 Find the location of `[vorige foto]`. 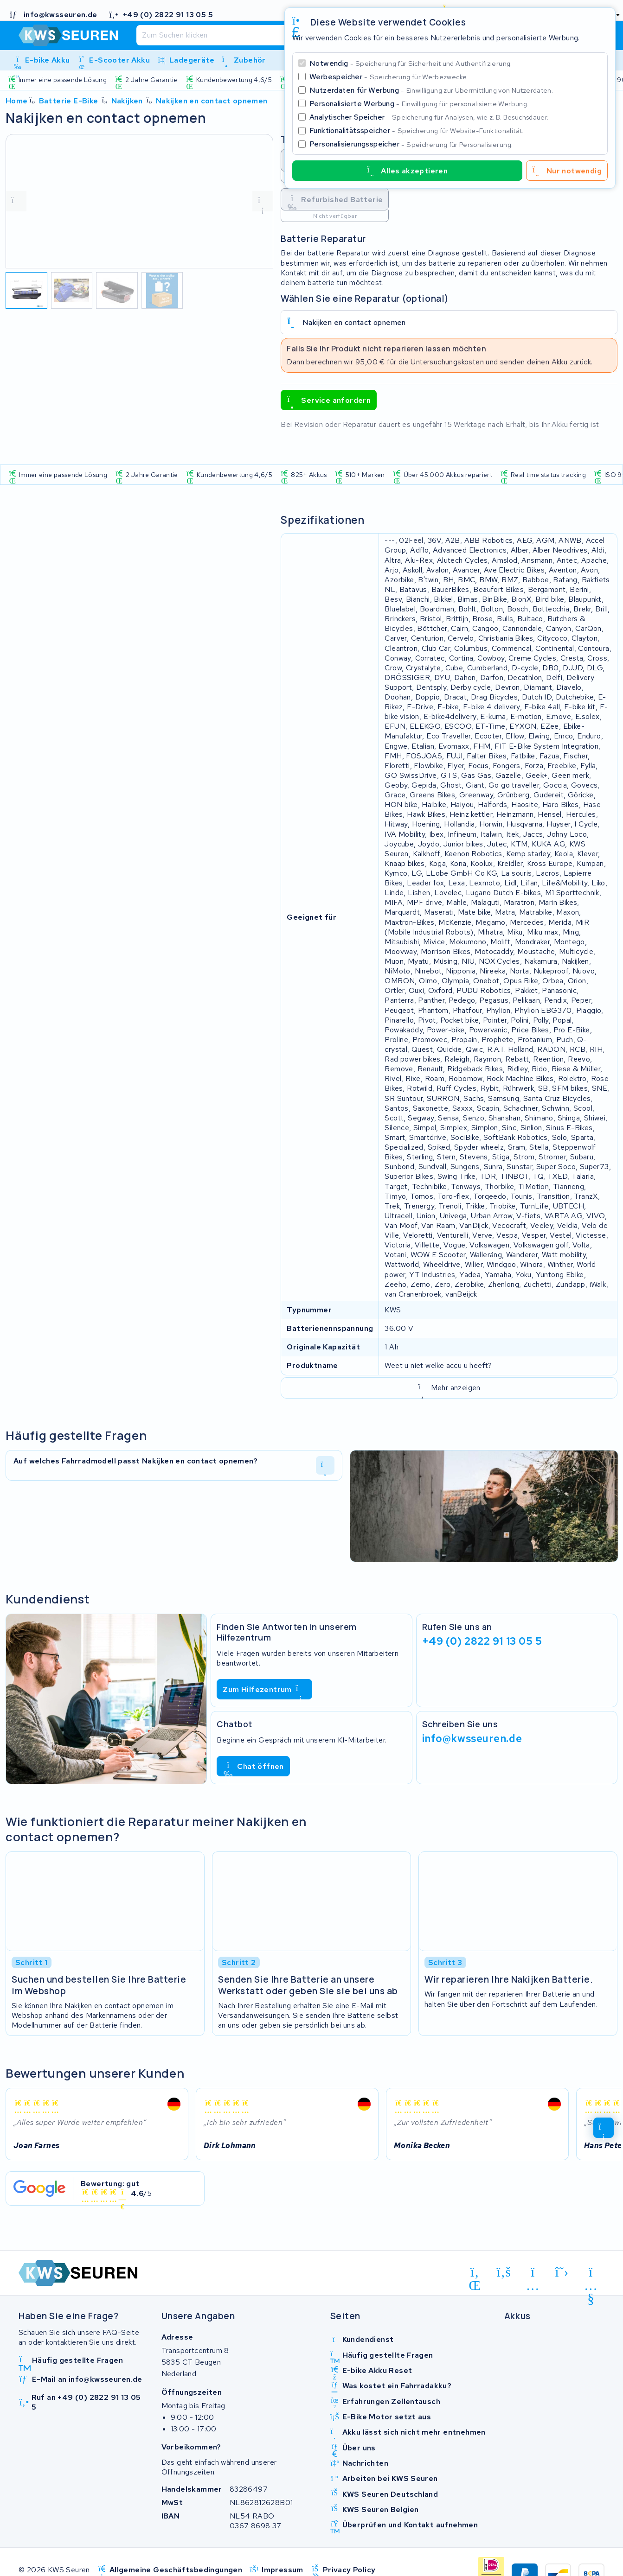

[vorige foto] is located at coordinates (16, 201).